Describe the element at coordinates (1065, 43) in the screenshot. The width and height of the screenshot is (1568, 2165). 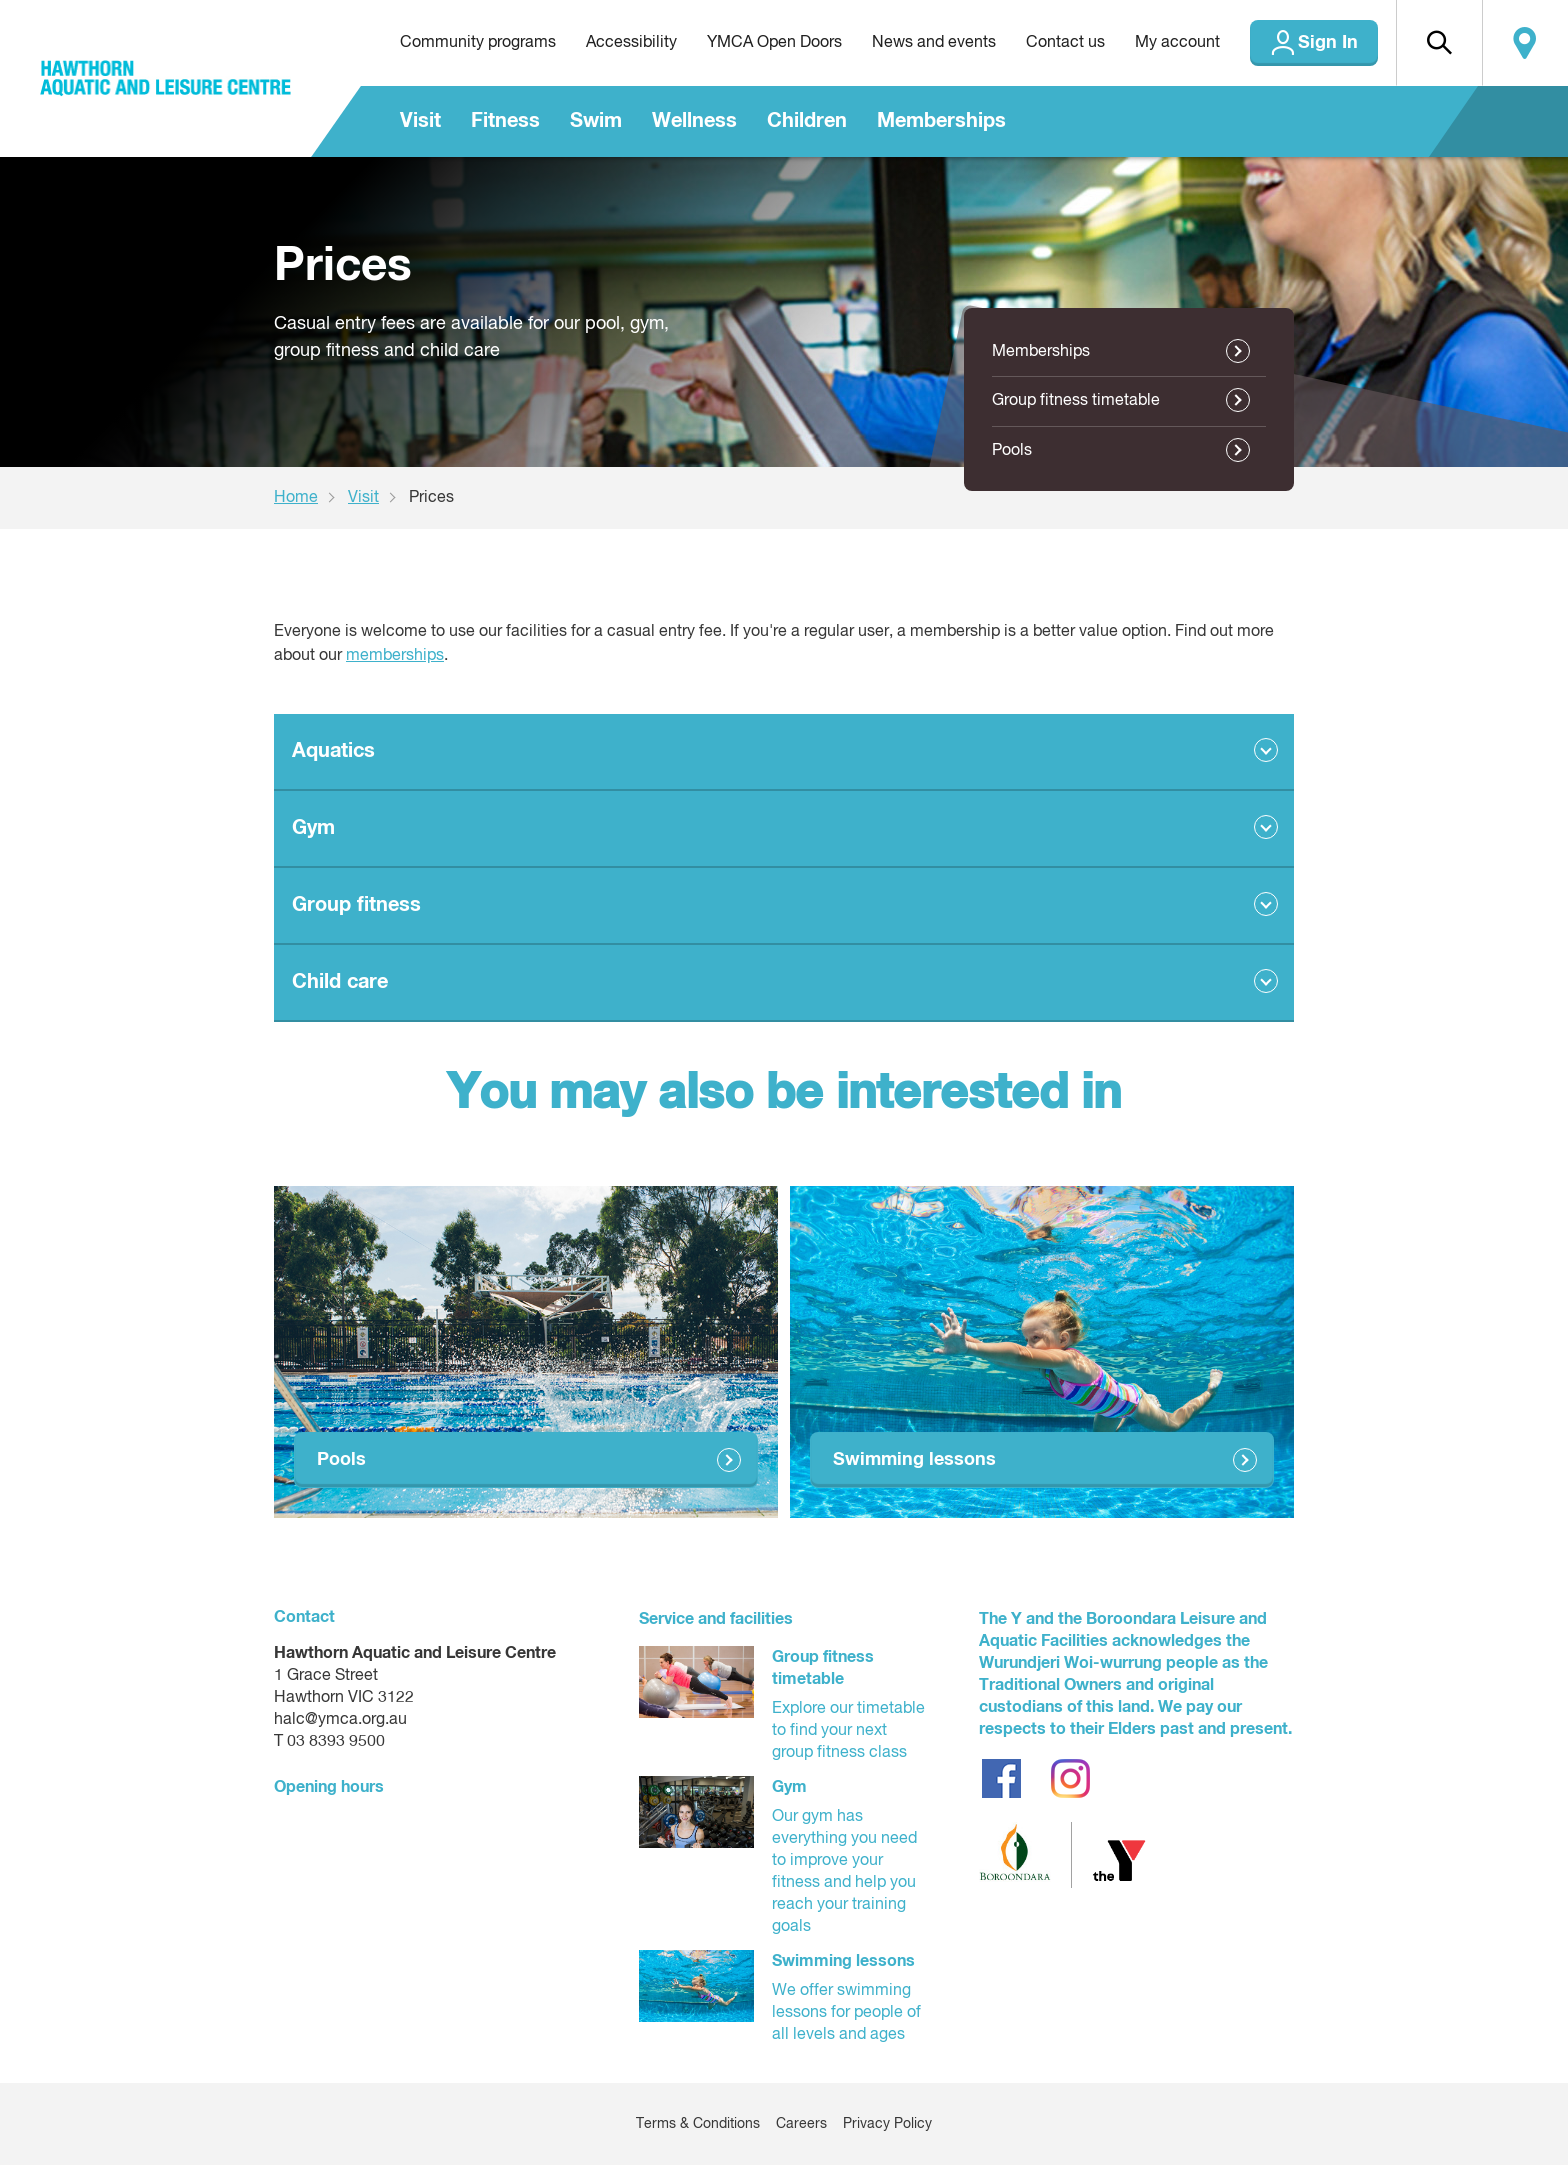
I see `Contact us` at that location.